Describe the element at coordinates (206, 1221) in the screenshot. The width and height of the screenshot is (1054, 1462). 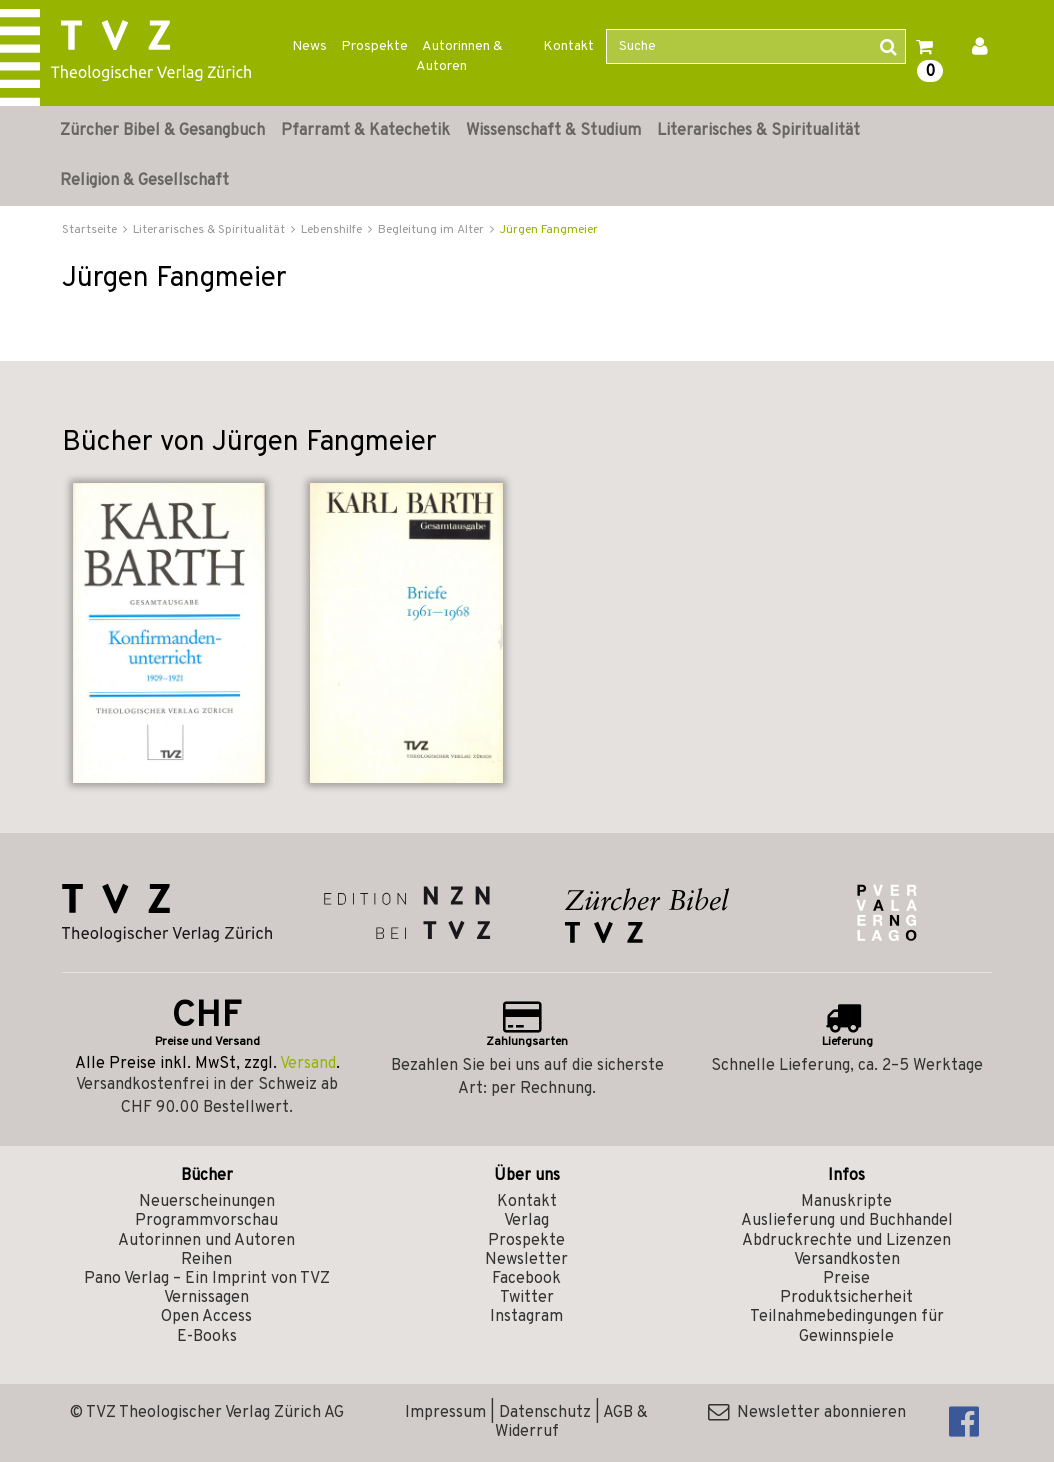
I see `Programmvorschau` at that location.